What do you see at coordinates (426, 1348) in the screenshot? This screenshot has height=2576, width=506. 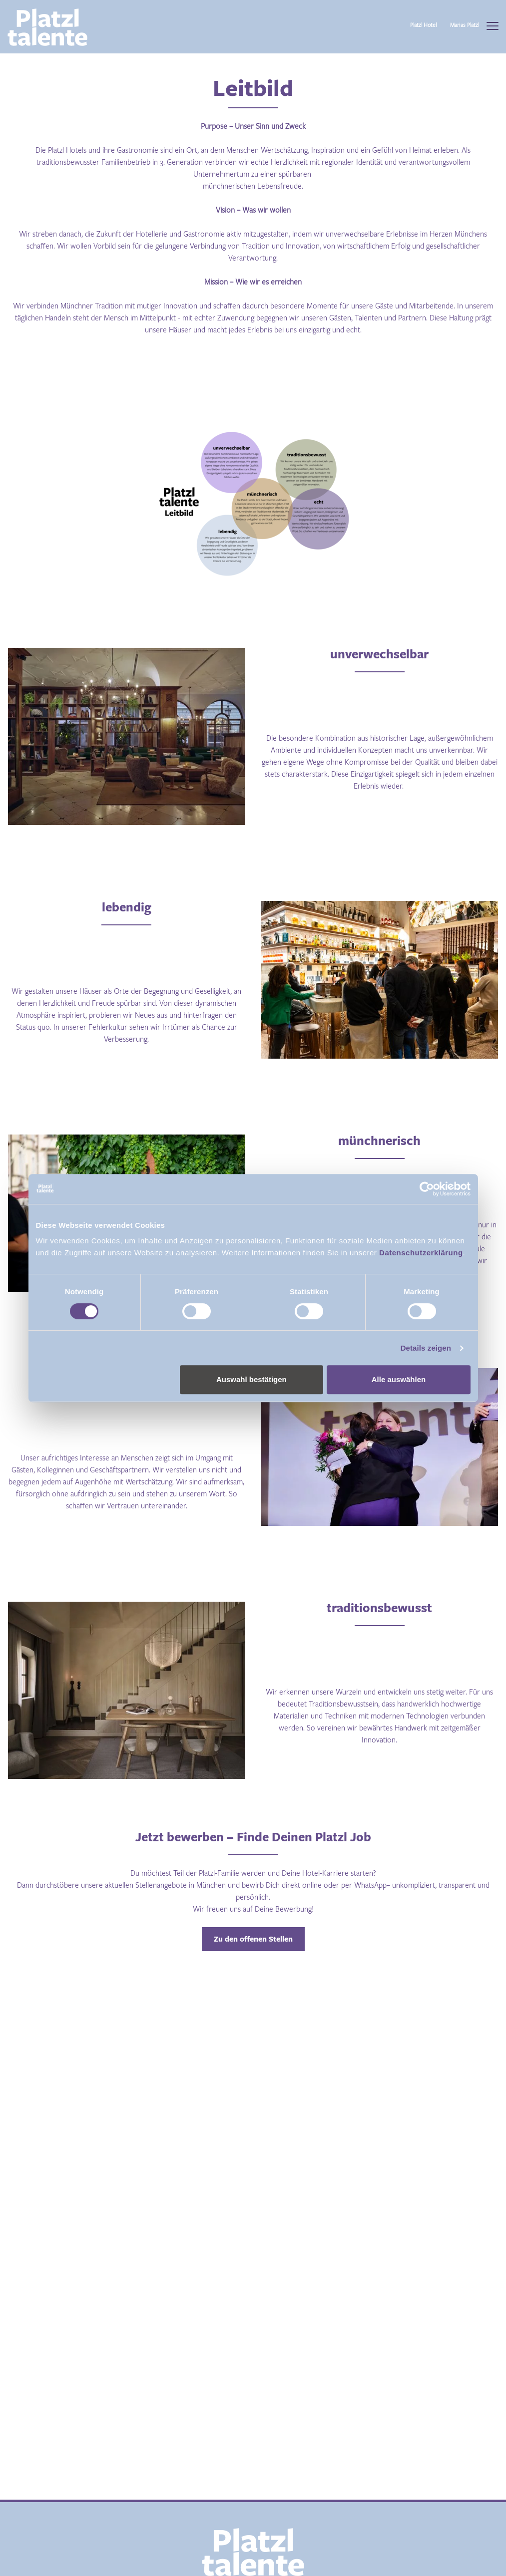 I see `Details zeigen` at bounding box center [426, 1348].